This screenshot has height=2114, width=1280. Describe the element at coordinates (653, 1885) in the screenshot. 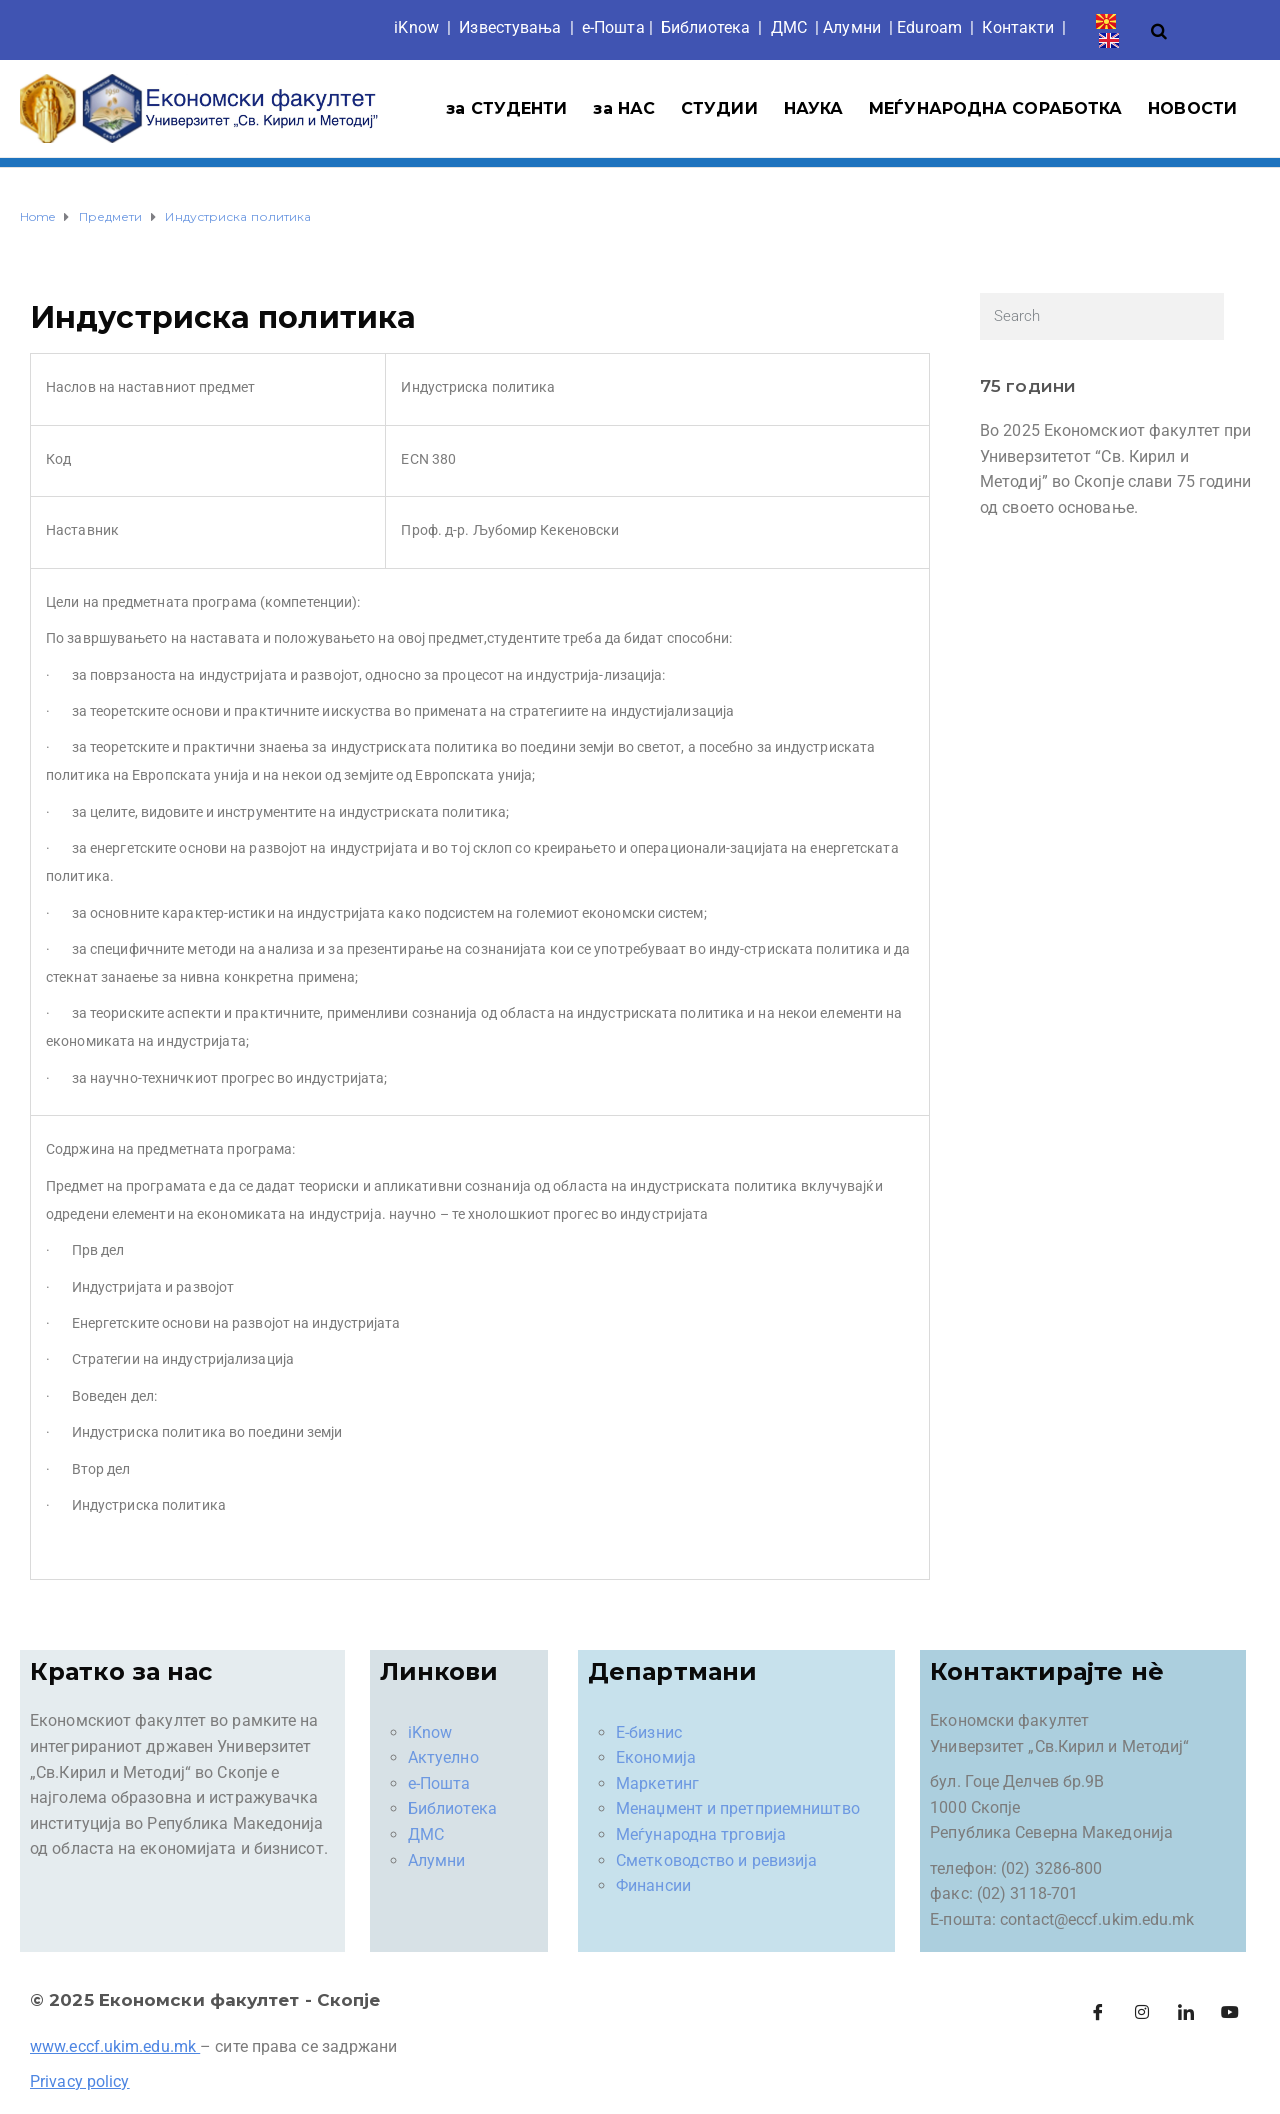

I see `Финансии` at that location.